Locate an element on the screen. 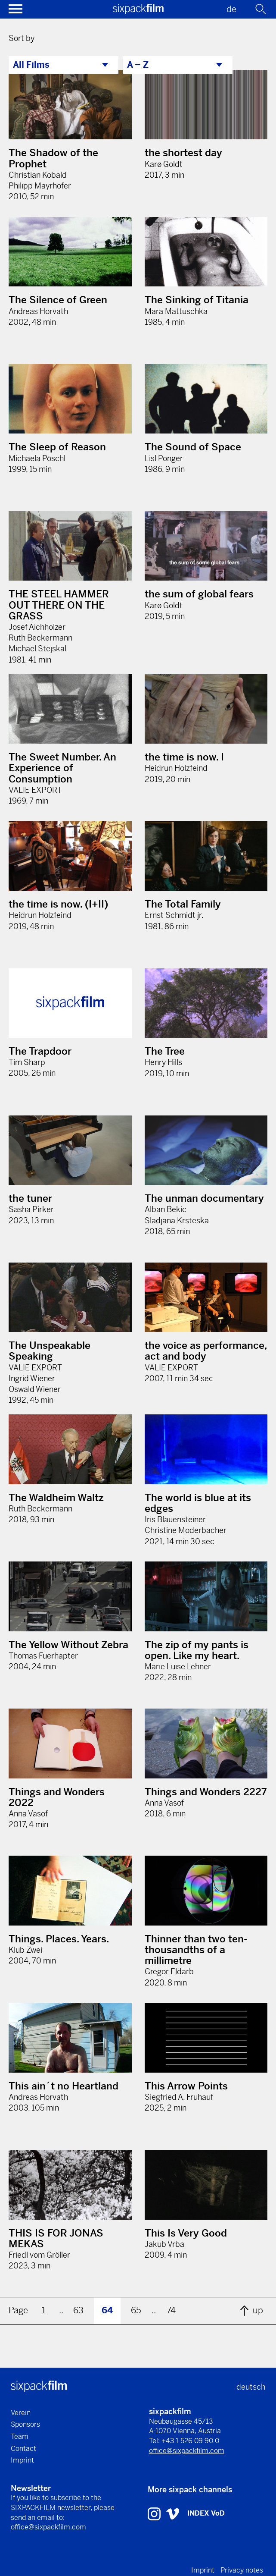 Image resolution: width=276 pixels, height=2576 pixels. 65 is located at coordinates (136, 2310).